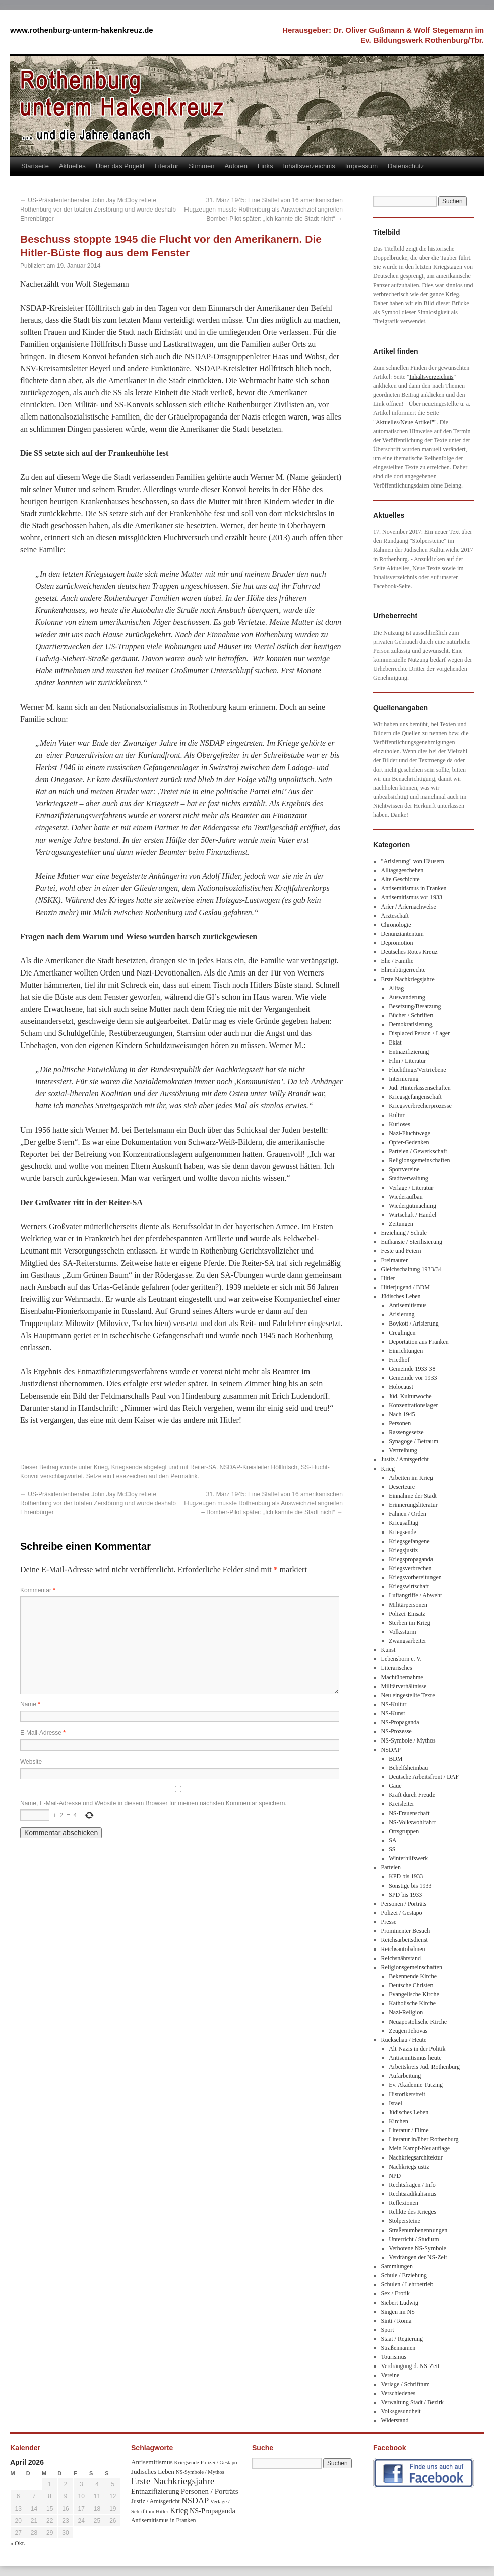 Image resolution: width=494 pixels, height=2576 pixels. What do you see at coordinates (403, 1450) in the screenshot?
I see `Vertreibung` at bounding box center [403, 1450].